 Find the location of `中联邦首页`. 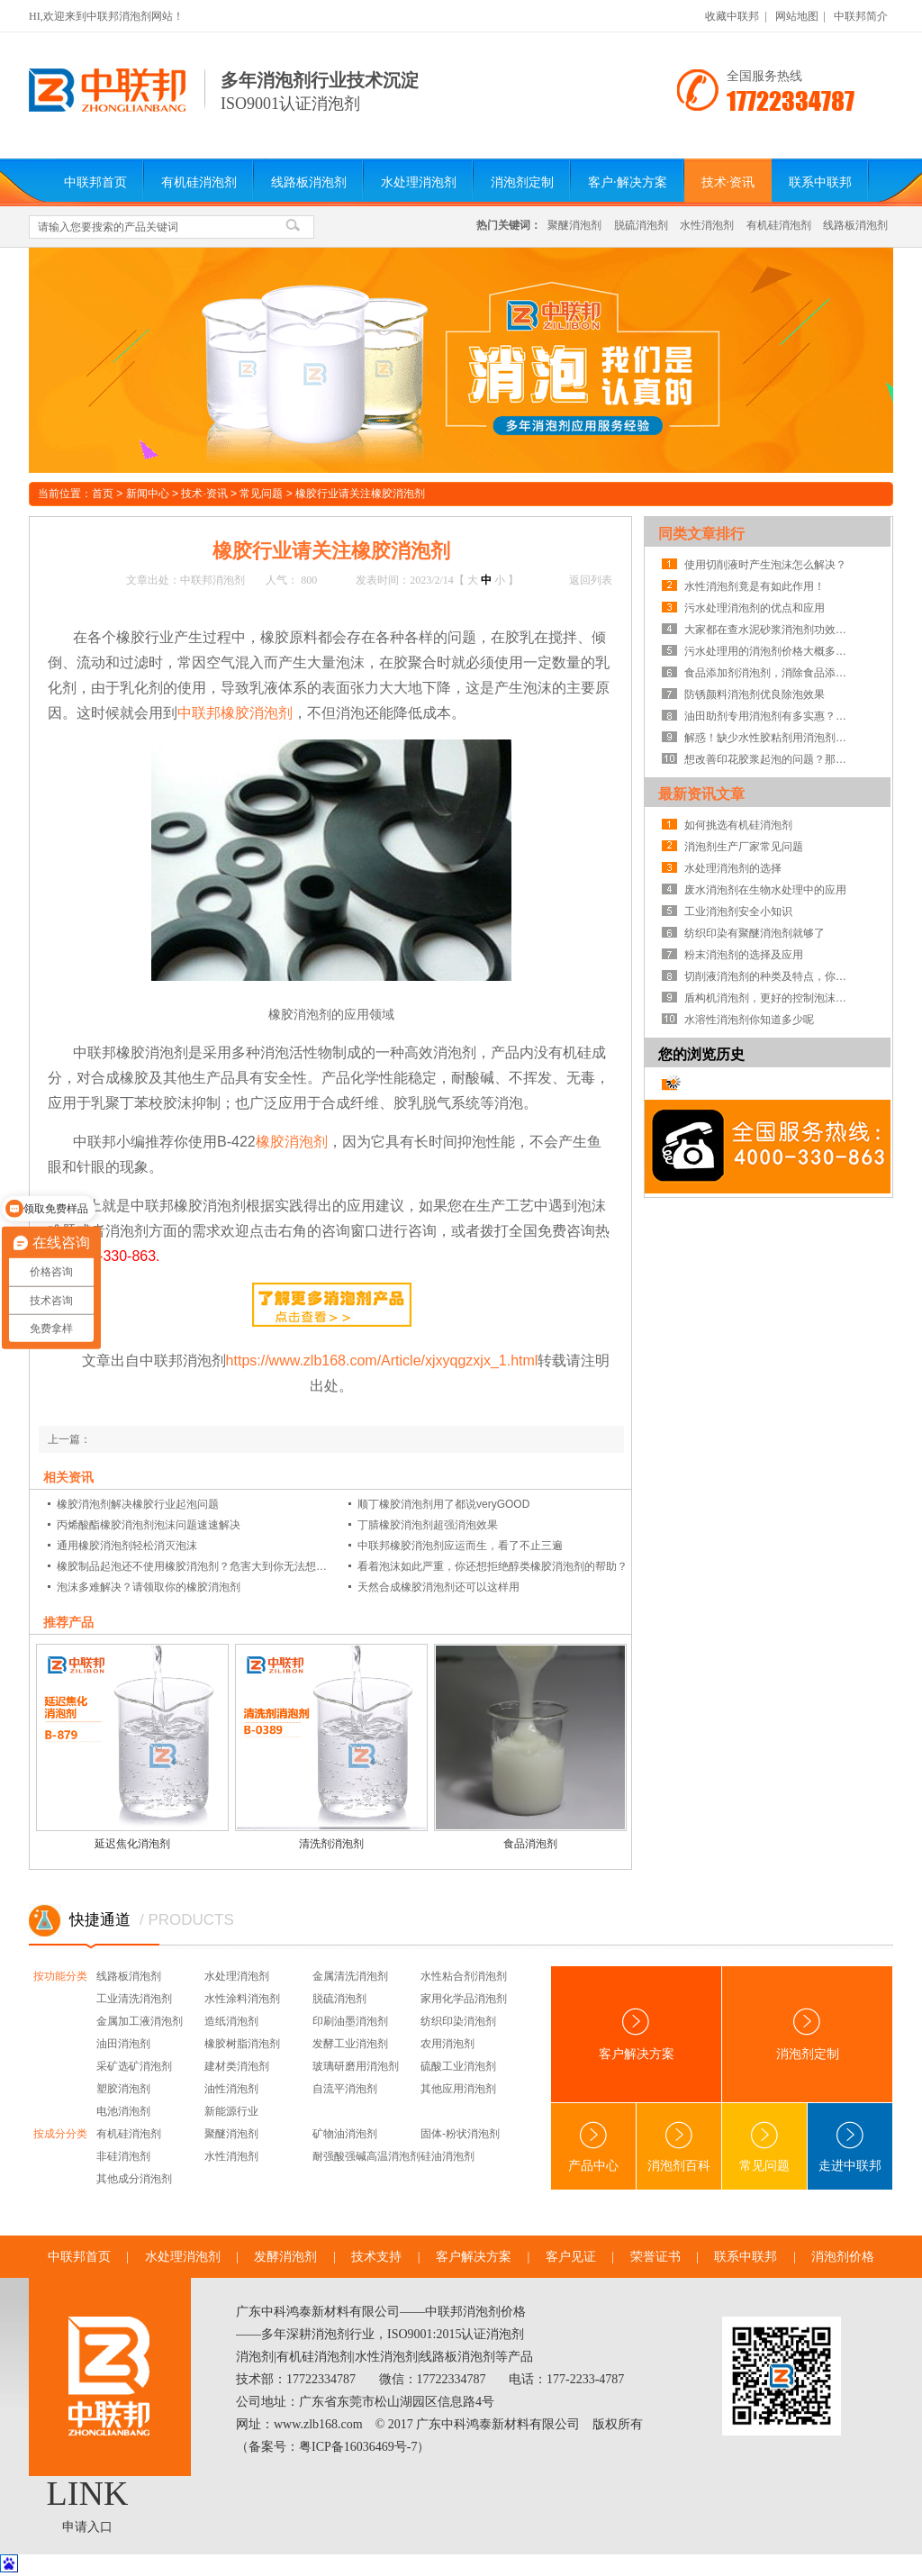

中联邦首页 is located at coordinates (95, 182).